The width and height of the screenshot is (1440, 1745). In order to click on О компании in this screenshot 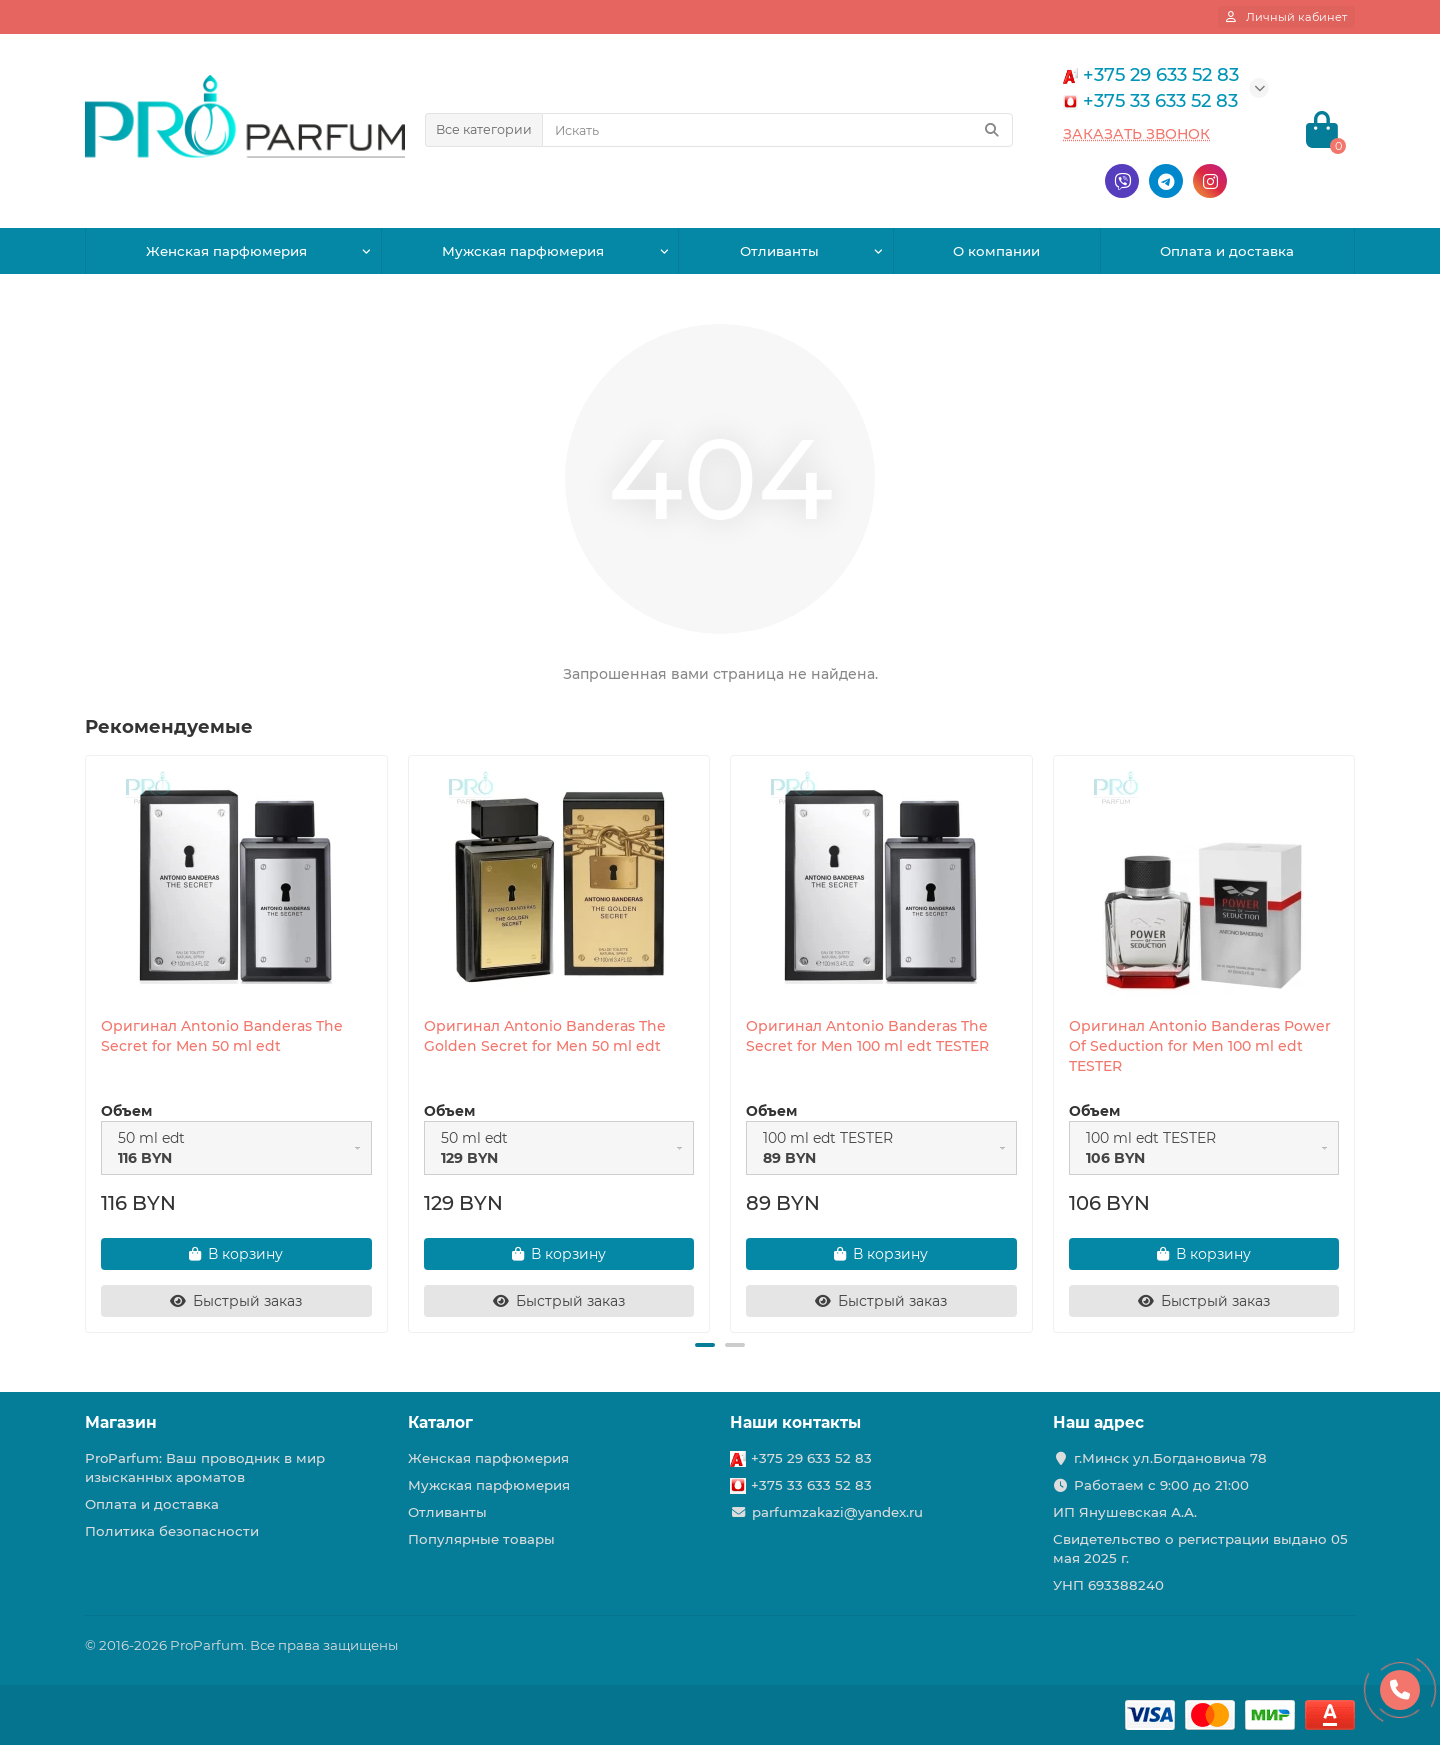, I will do `click(996, 251)`.